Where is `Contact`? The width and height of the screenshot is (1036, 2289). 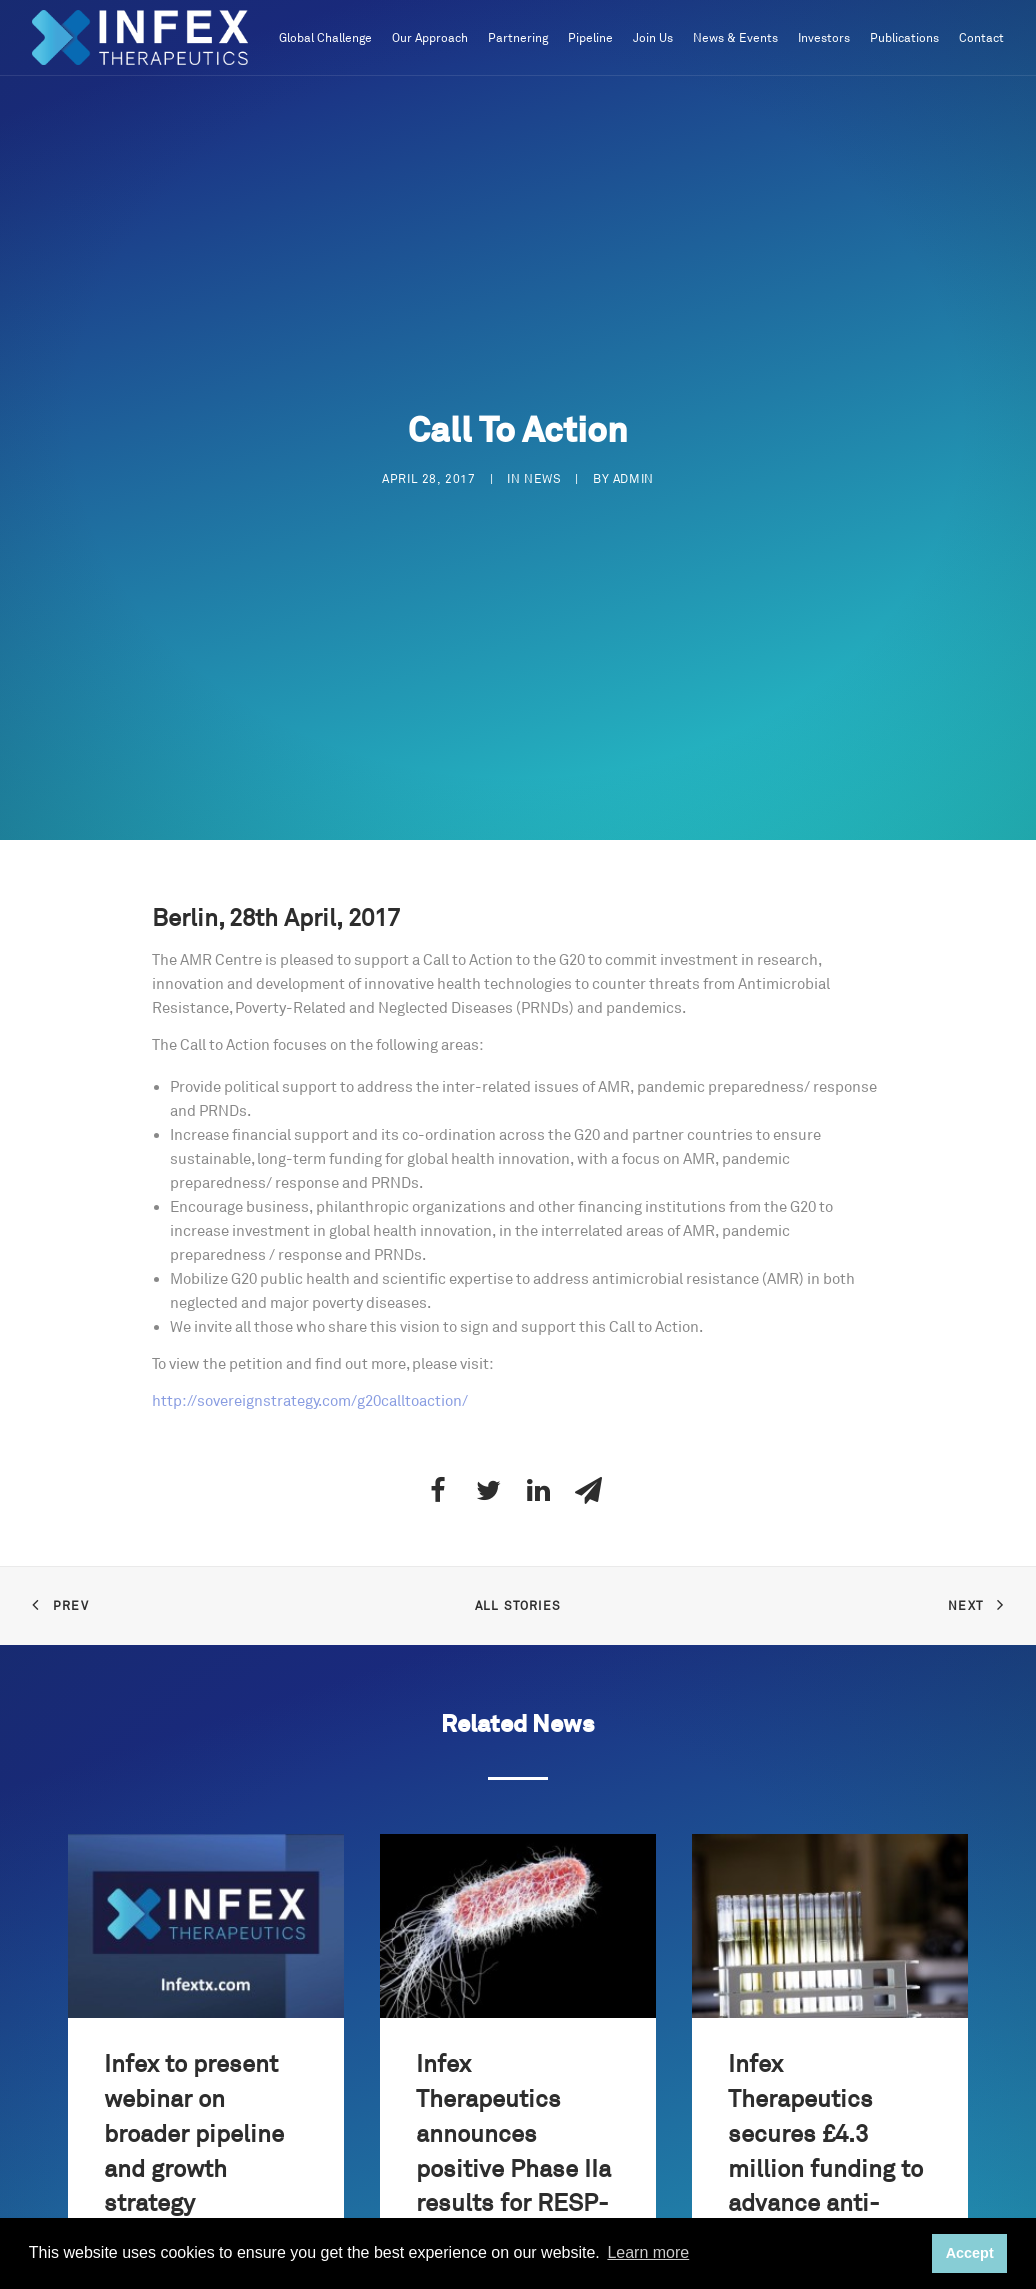 Contact is located at coordinates (981, 38).